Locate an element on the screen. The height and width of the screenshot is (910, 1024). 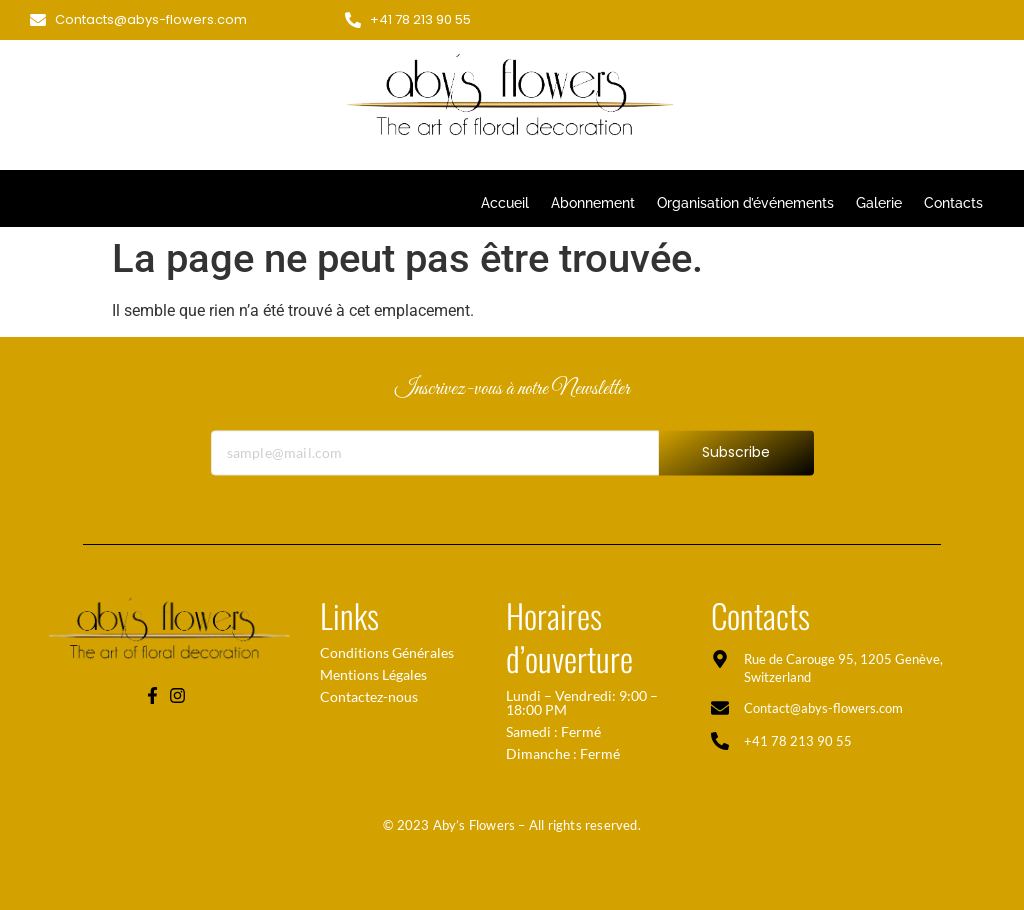
Abonnement is located at coordinates (593, 203).